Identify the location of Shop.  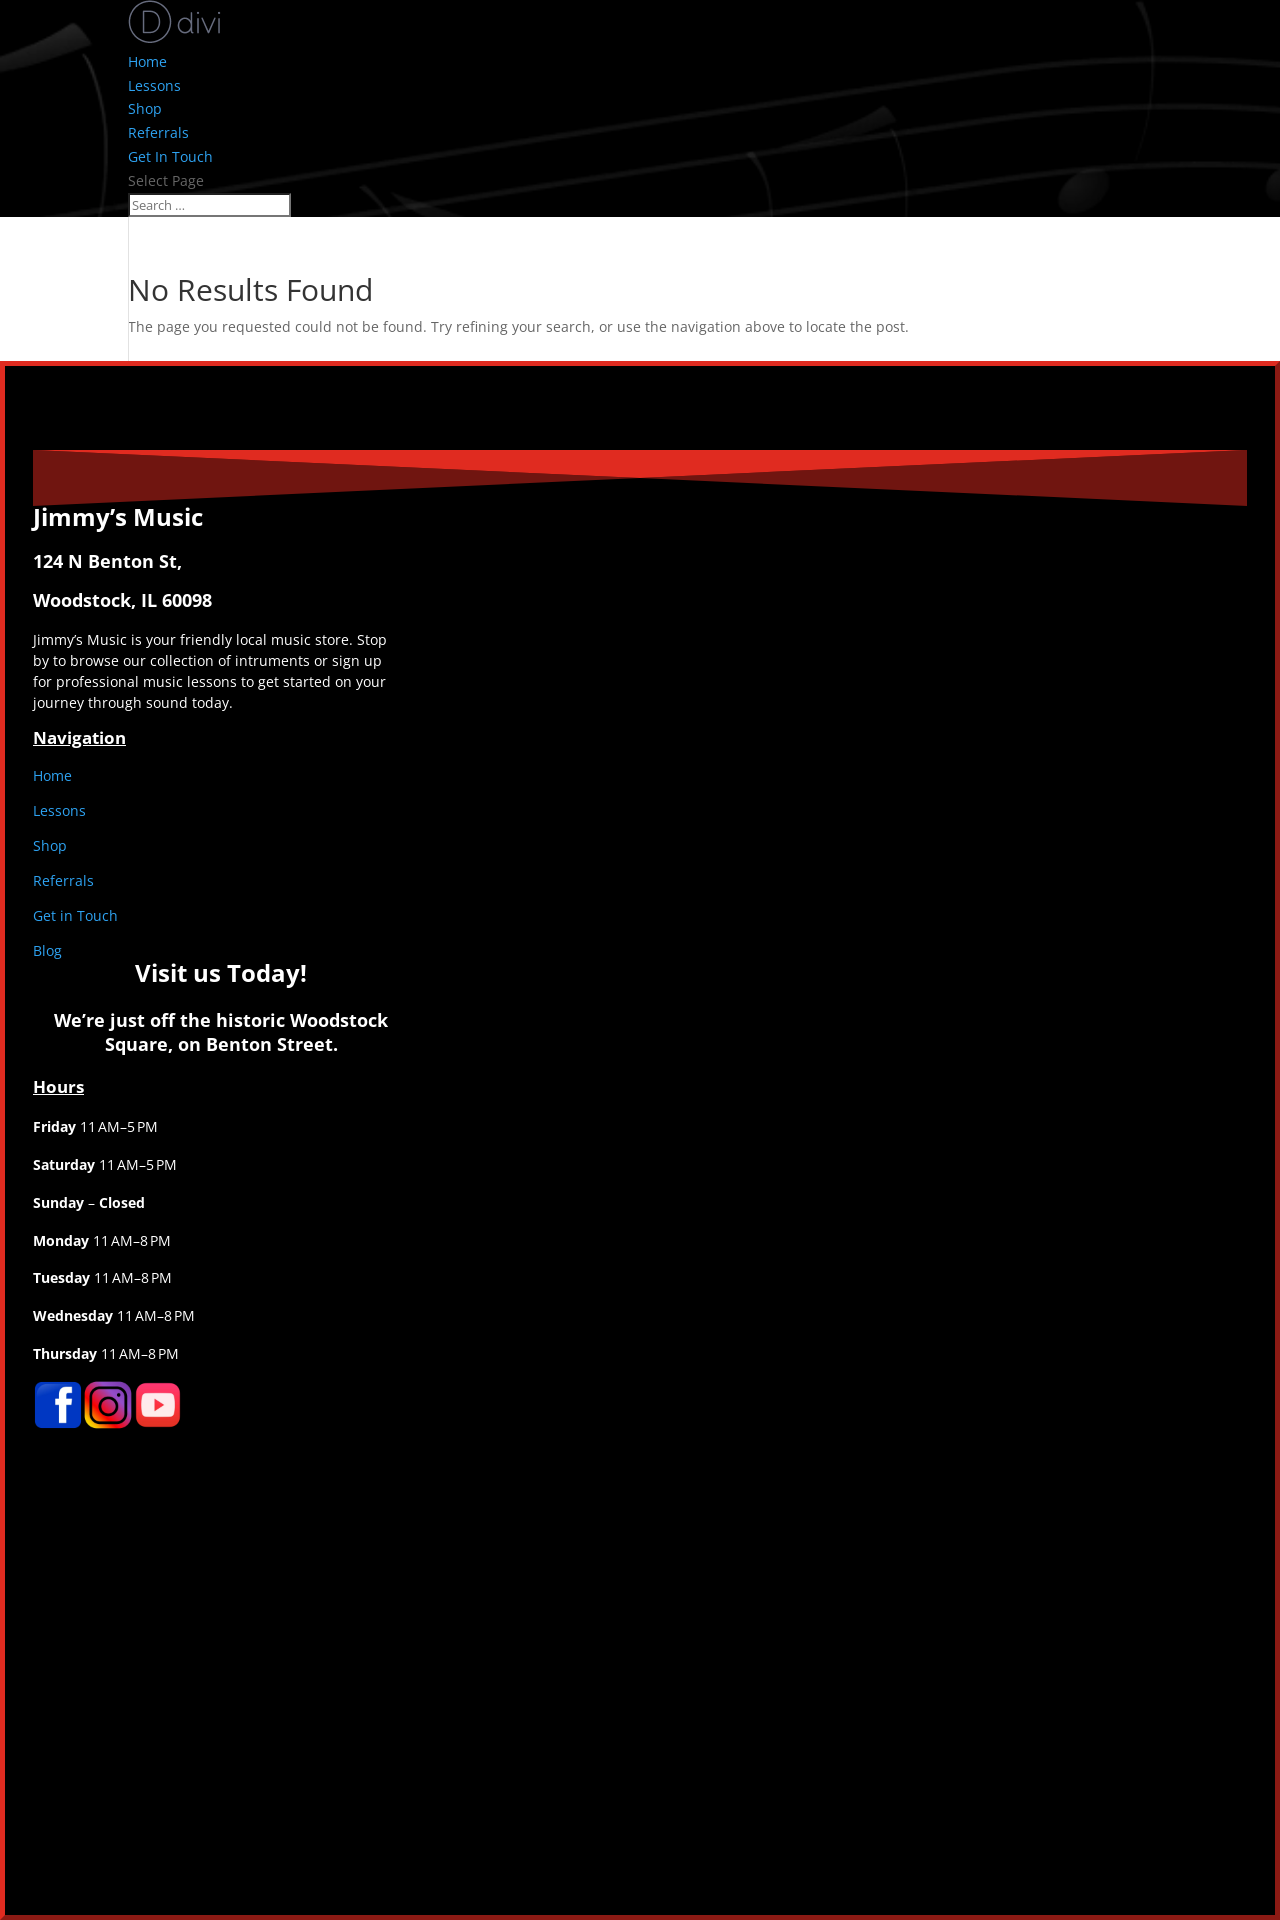
(145, 108).